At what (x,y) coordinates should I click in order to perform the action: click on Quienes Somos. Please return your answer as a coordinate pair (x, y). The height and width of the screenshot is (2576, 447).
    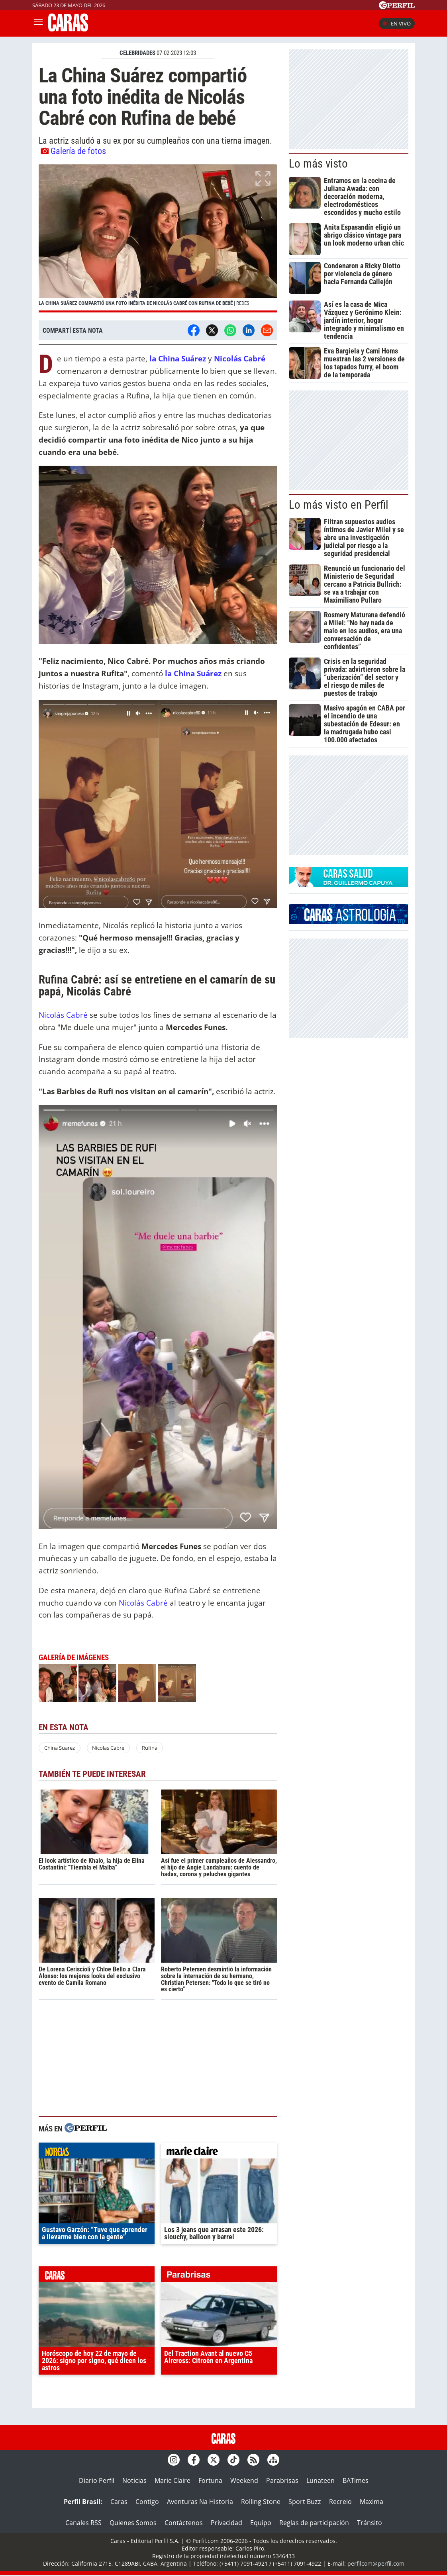
    Looking at the image, I should click on (133, 2522).